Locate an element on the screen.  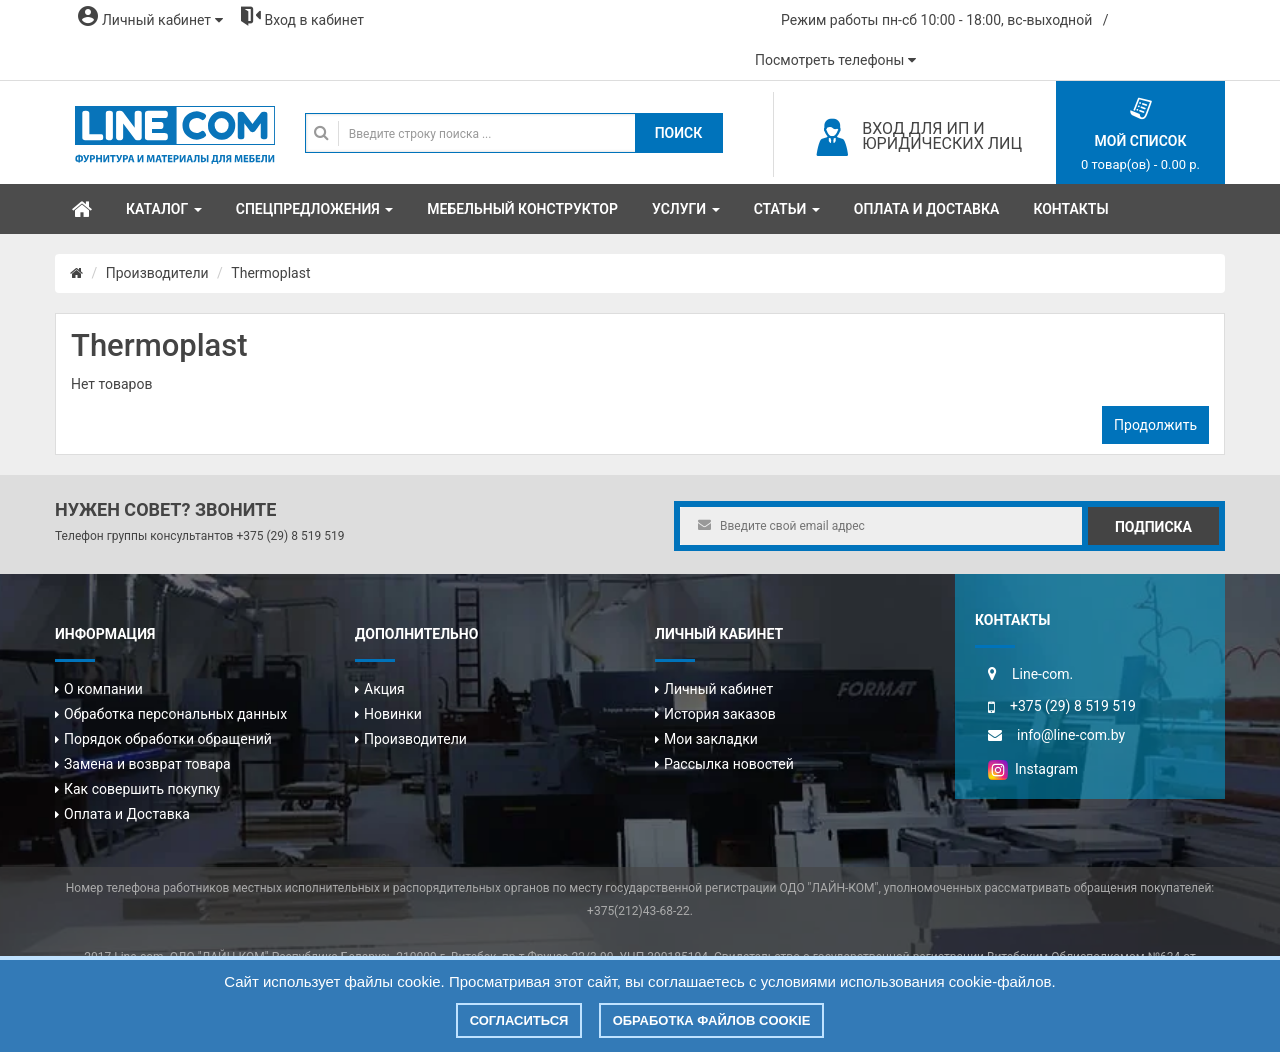
Обработка персональных данных is located at coordinates (175, 714).